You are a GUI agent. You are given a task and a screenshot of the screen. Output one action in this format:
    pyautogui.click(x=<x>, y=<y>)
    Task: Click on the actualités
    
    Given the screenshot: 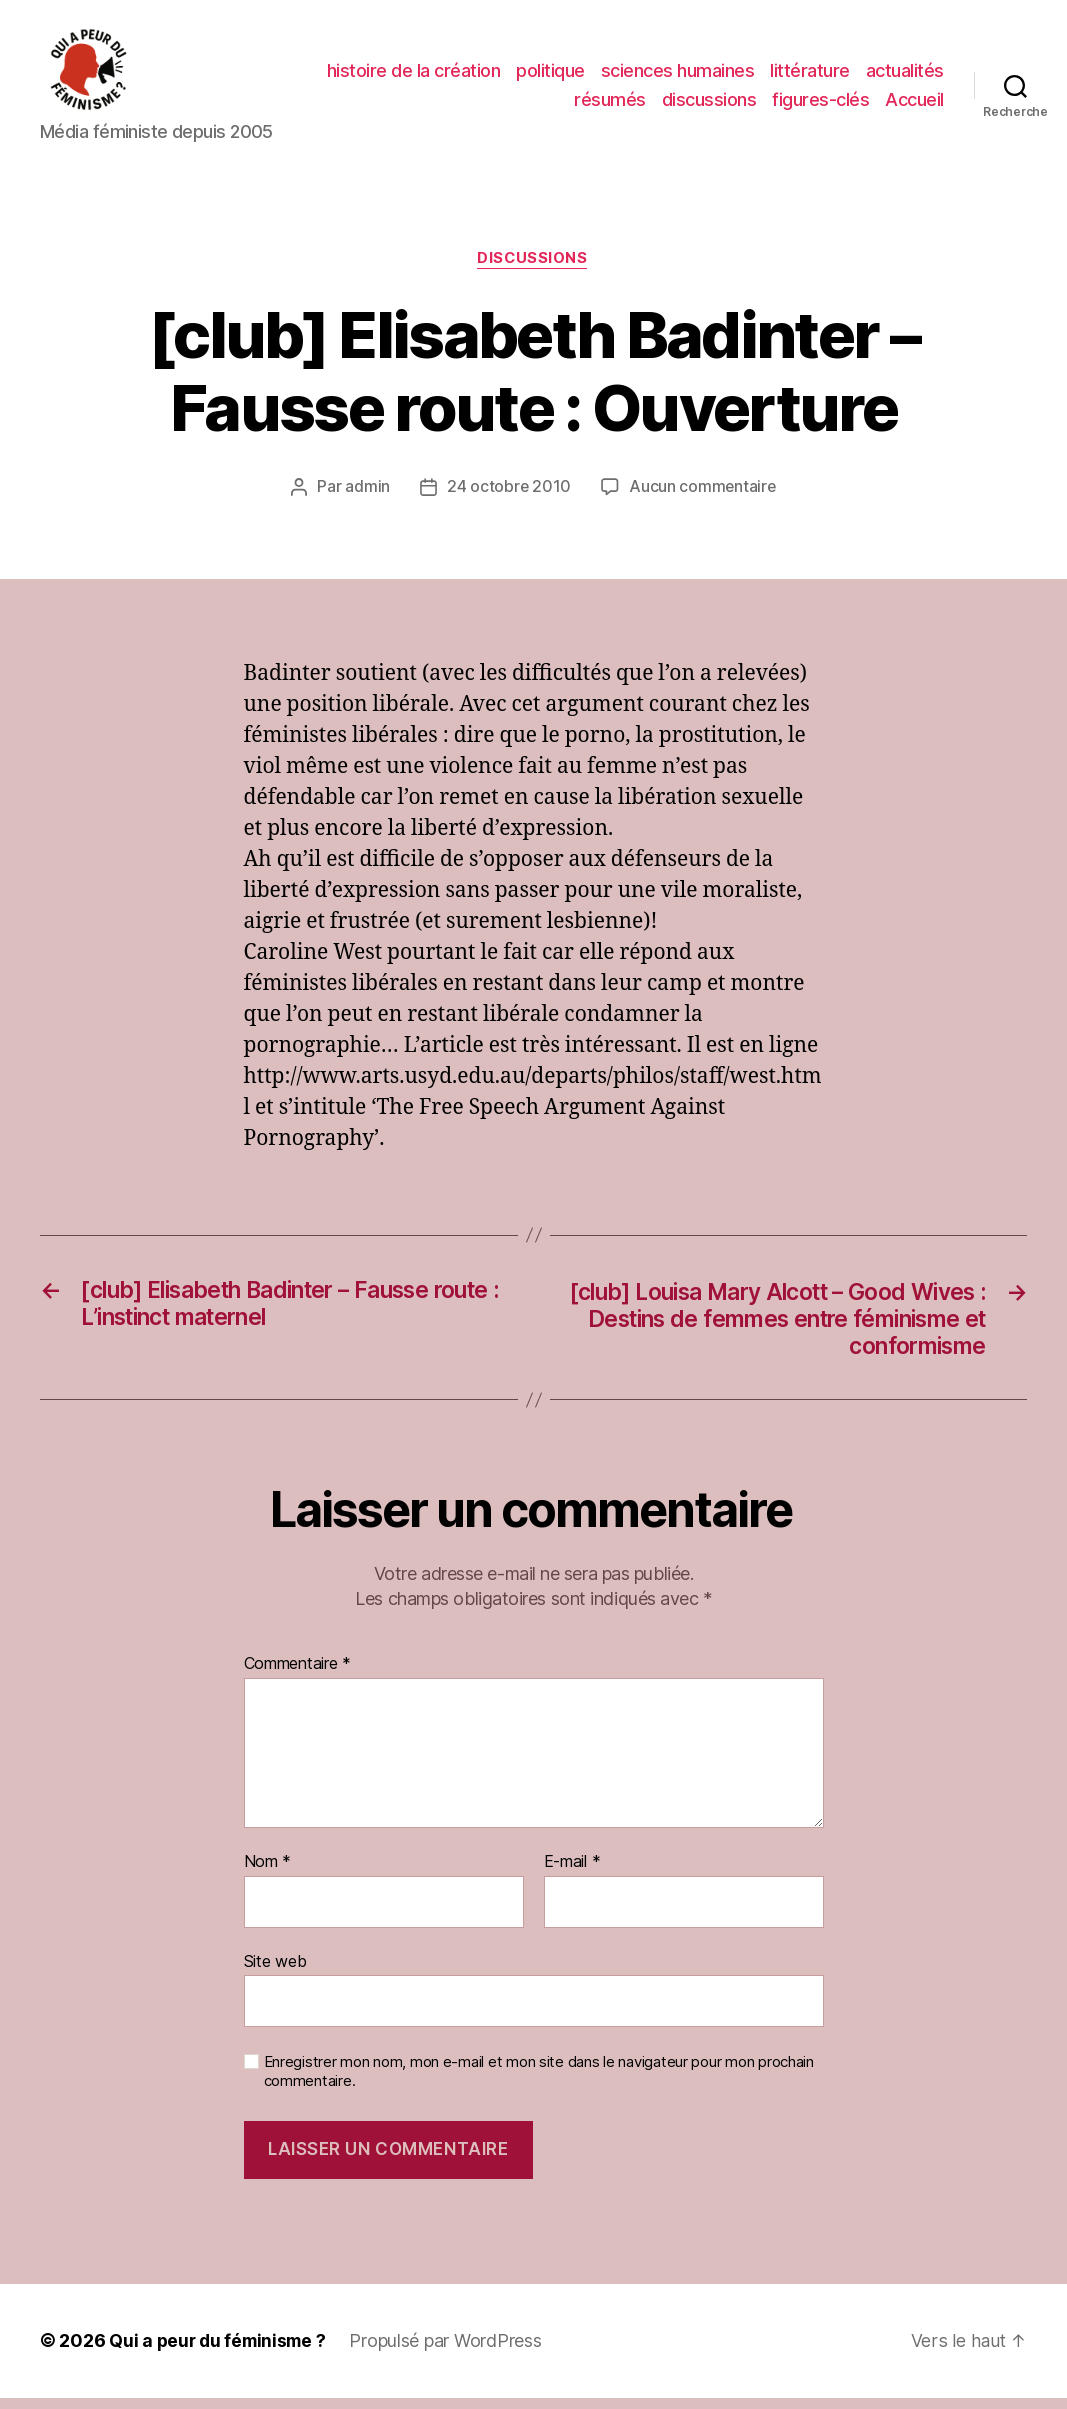 What is the action you would take?
    pyautogui.click(x=905, y=73)
    